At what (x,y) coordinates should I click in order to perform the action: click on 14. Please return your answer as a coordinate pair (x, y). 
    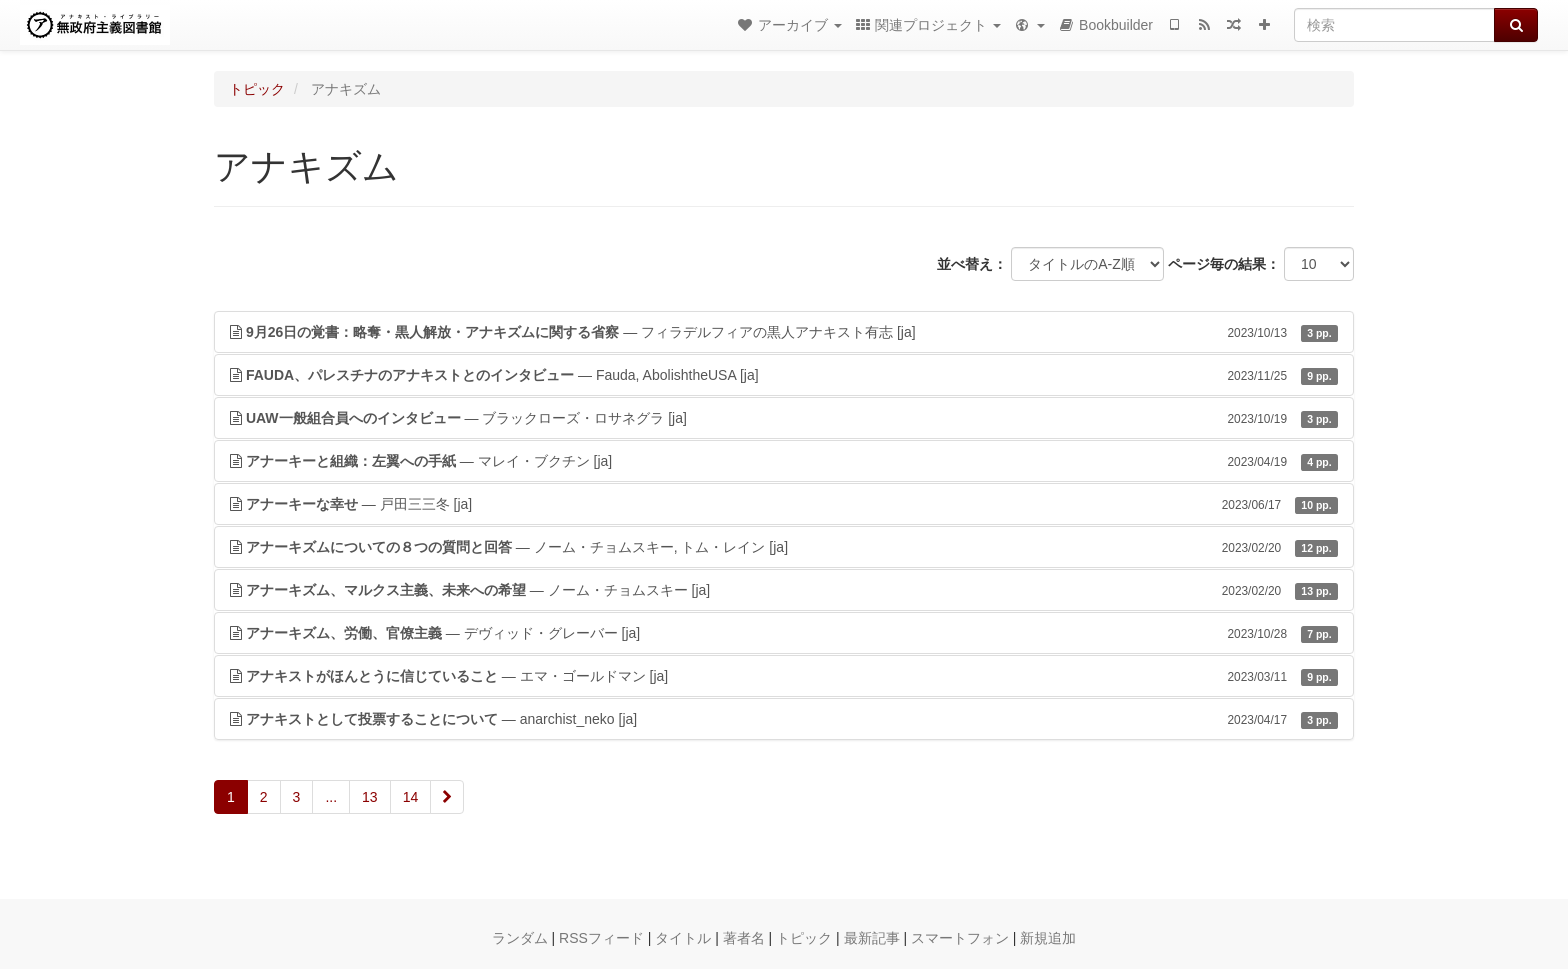
    Looking at the image, I should click on (411, 797).